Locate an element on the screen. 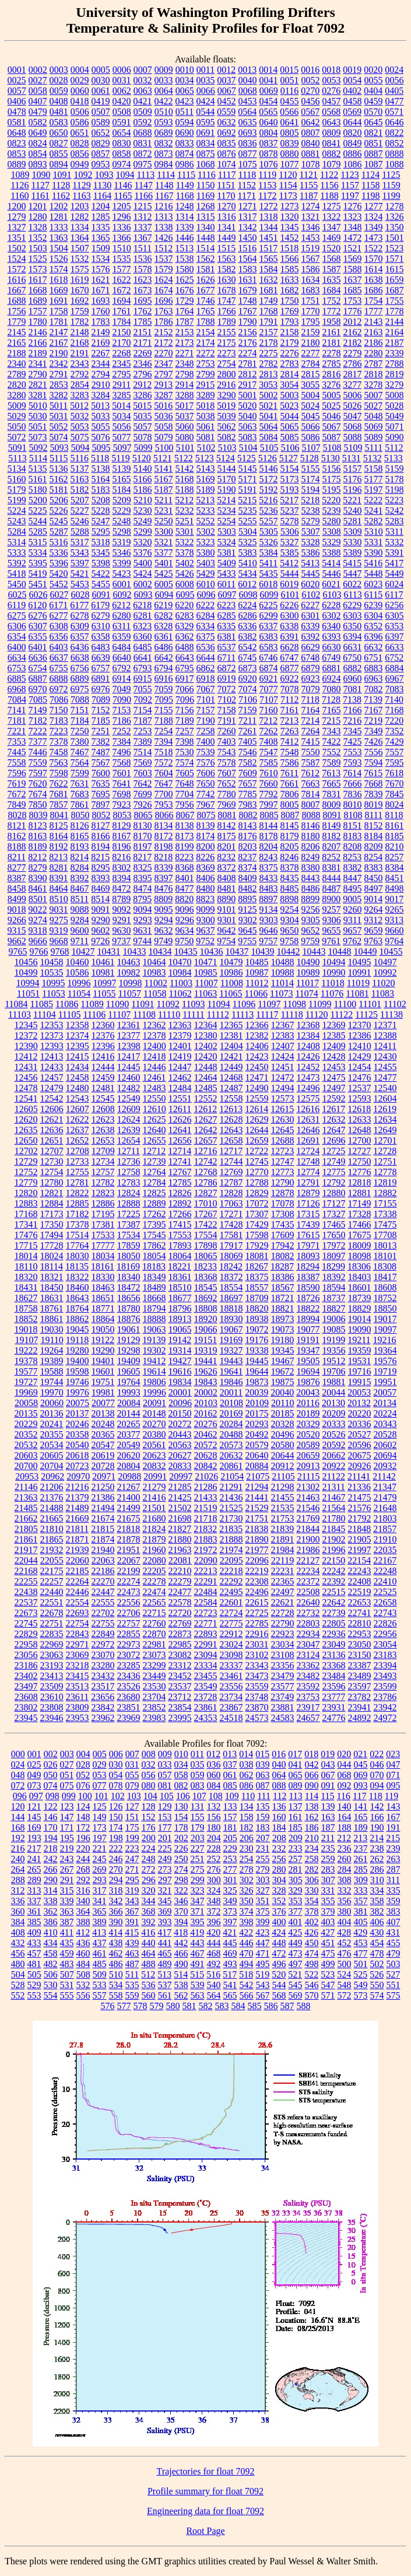  11012 is located at coordinates (256, 983).